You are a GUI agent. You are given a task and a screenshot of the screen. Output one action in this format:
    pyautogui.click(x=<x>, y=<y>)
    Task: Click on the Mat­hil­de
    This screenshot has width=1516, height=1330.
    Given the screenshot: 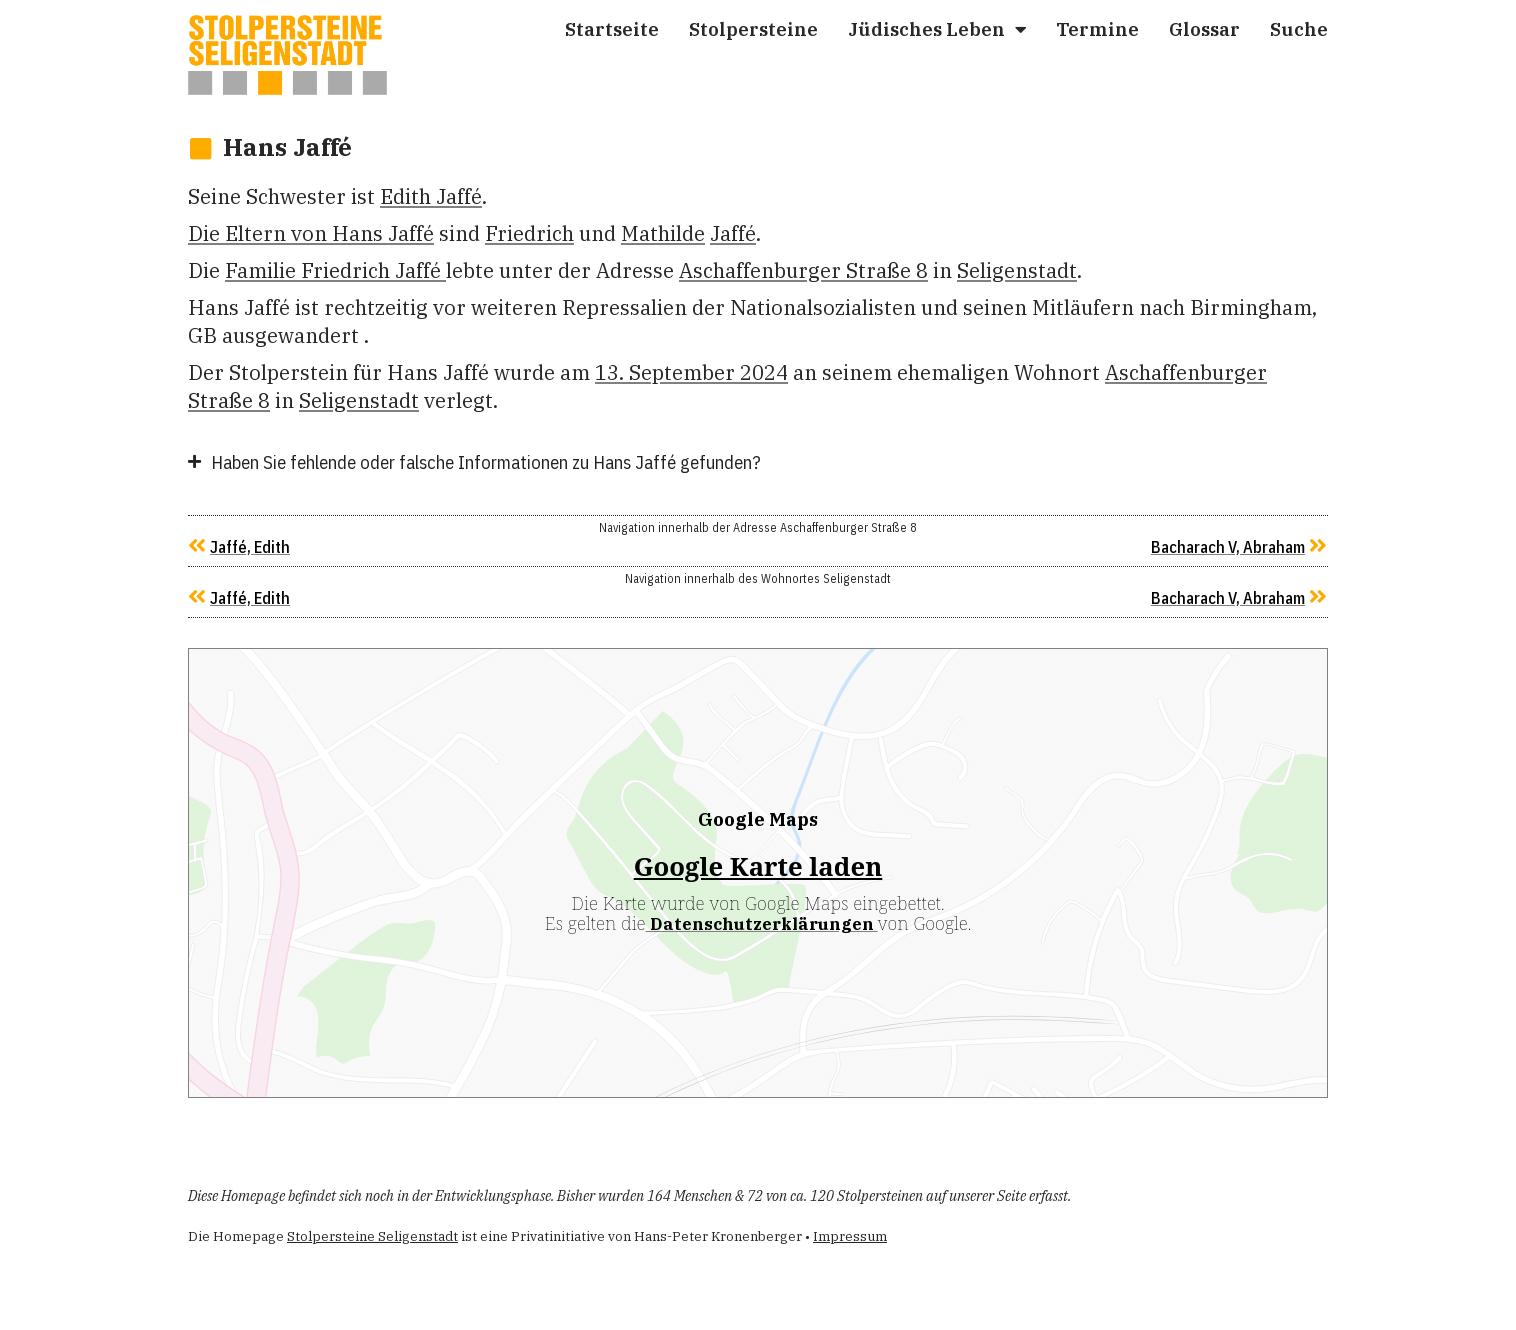 What is the action you would take?
    pyautogui.click(x=663, y=233)
    